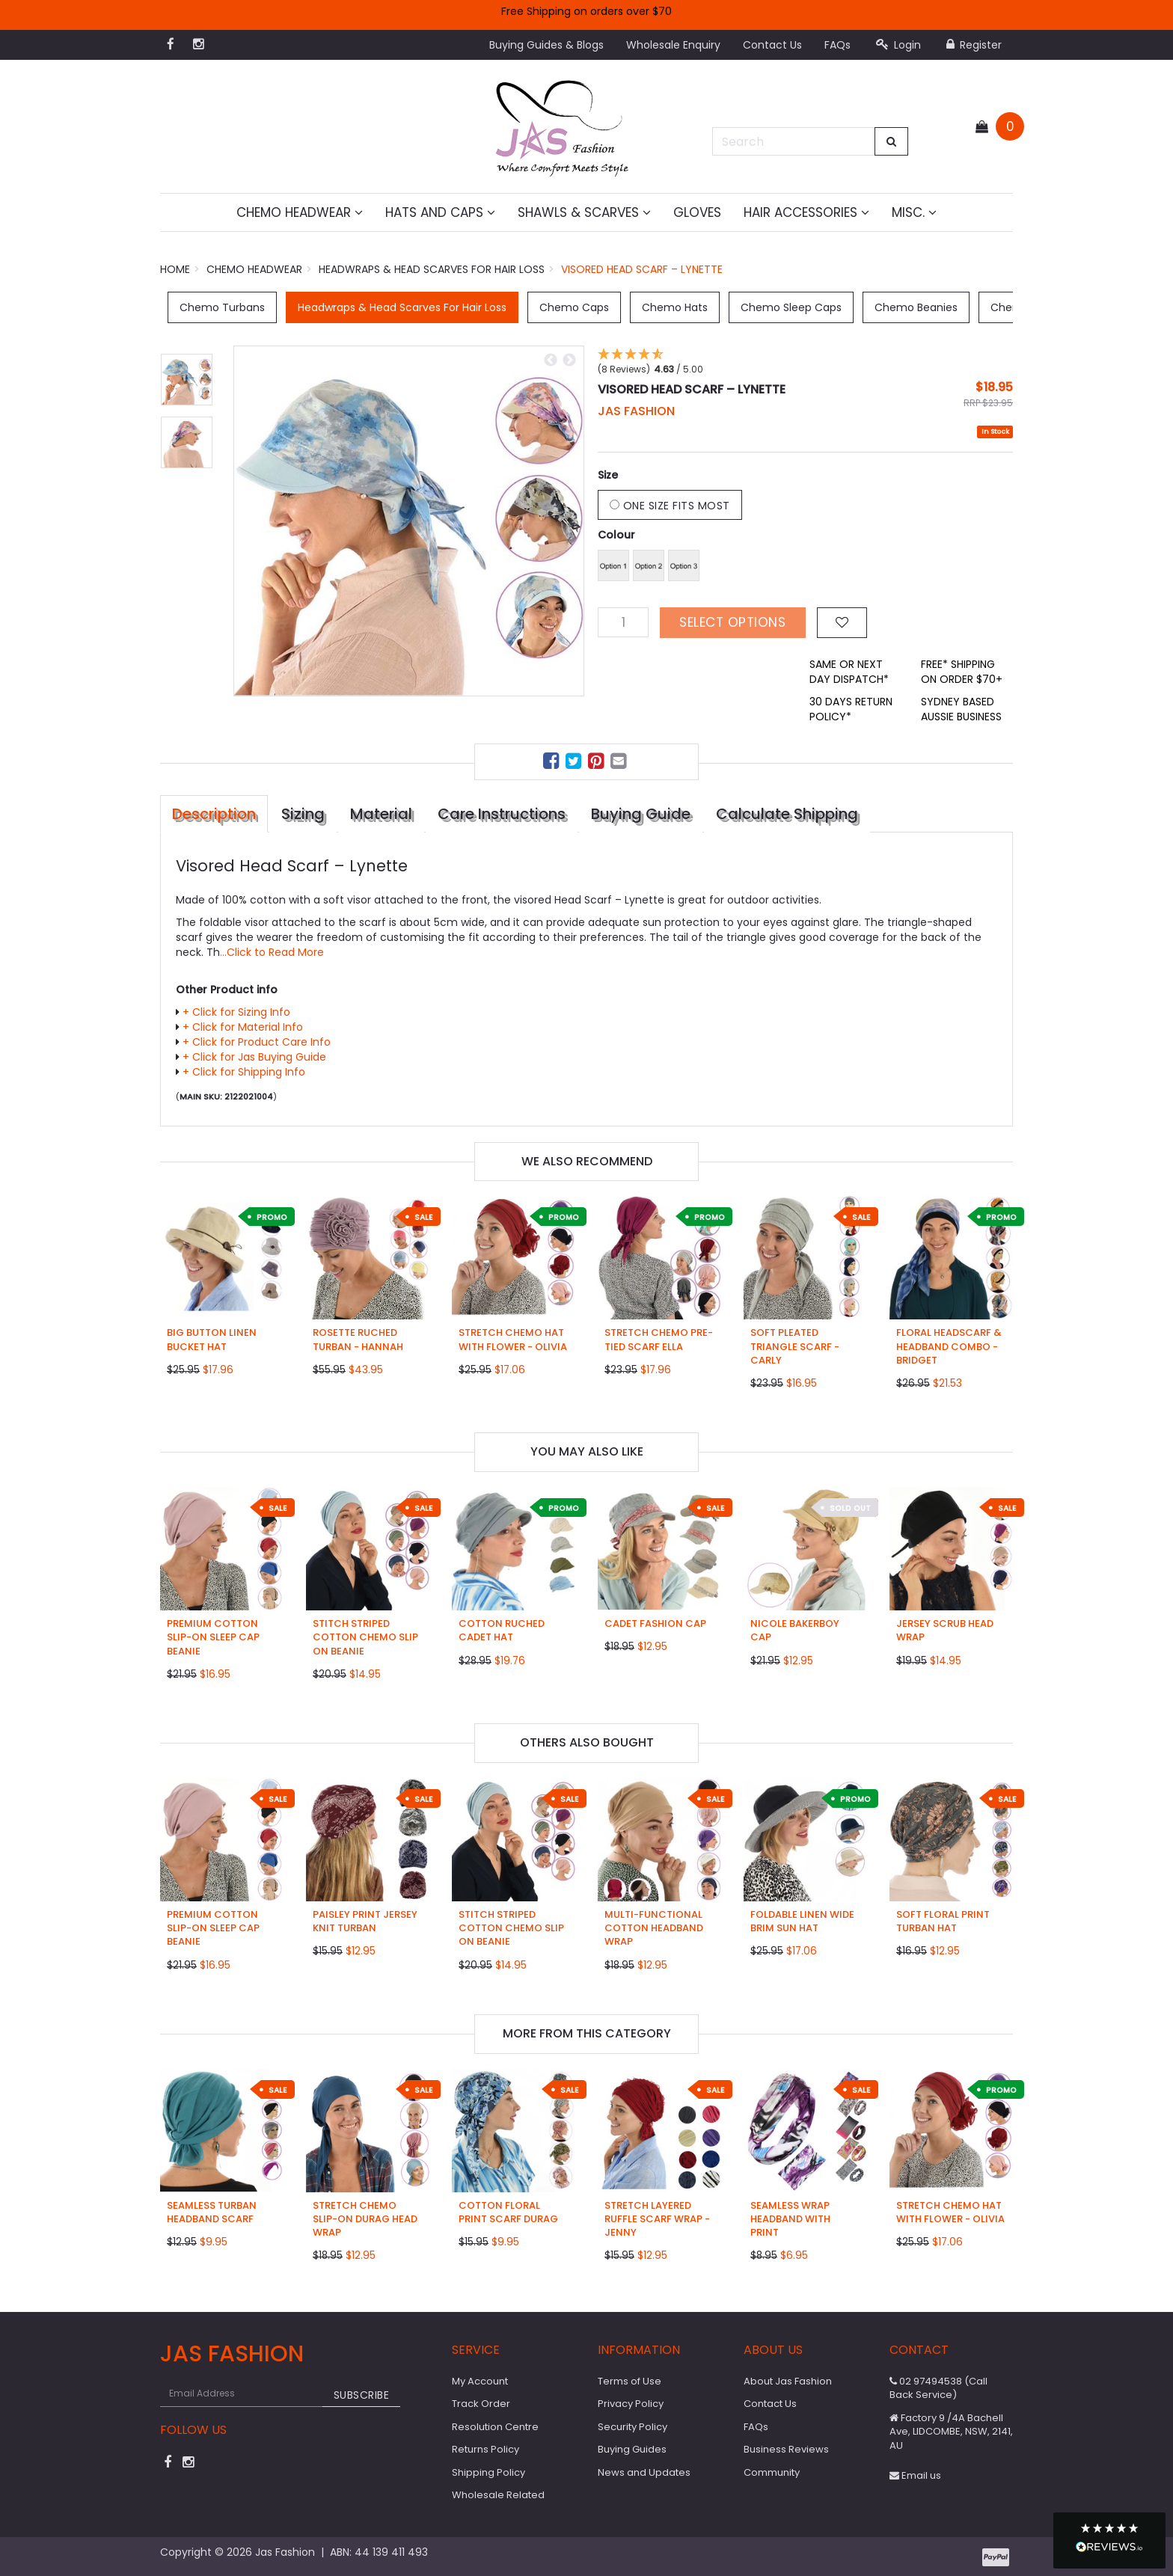 The width and height of the screenshot is (1173, 2576). What do you see at coordinates (303, 813) in the screenshot?
I see `Sizing` at bounding box center [303, 813].